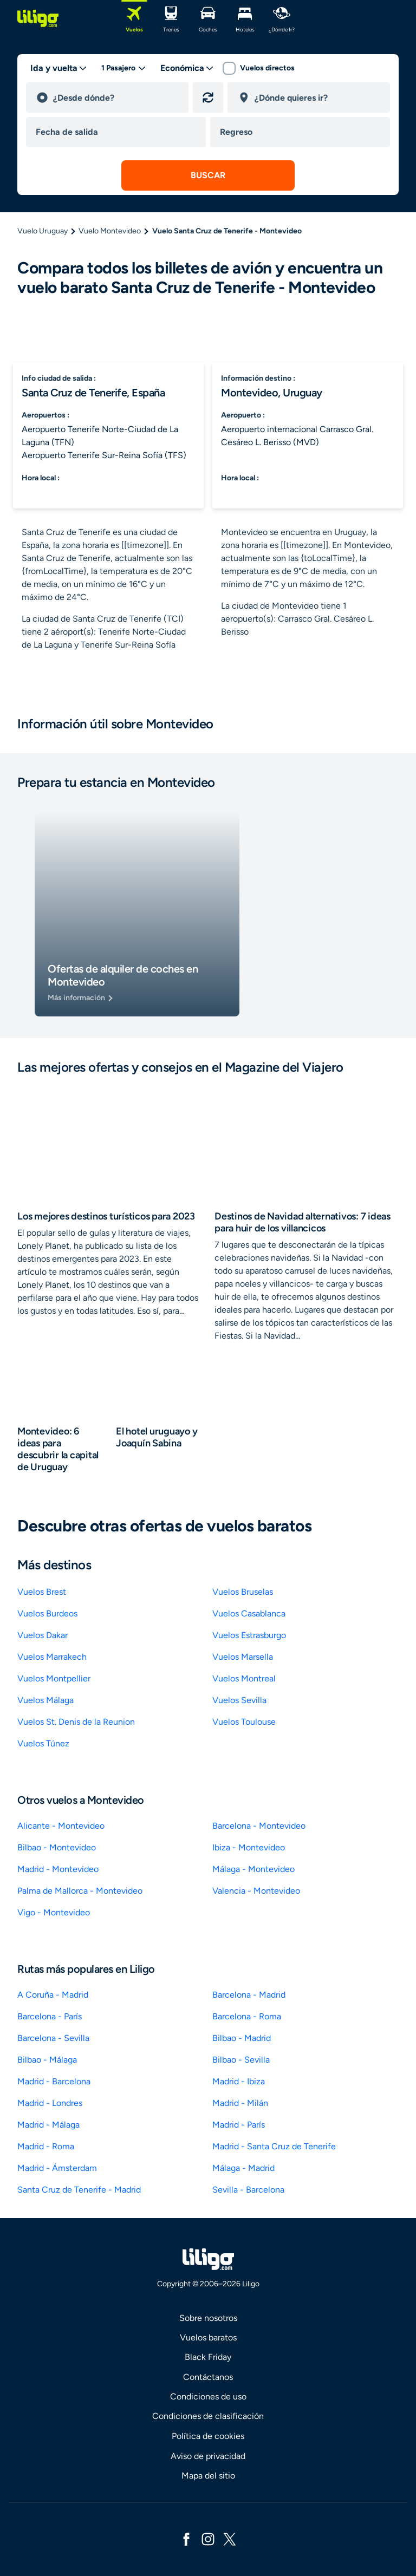  Describe the element at coordinates (243, 2168) in the screenshot. I see `Málaga - Madrid` at that location.